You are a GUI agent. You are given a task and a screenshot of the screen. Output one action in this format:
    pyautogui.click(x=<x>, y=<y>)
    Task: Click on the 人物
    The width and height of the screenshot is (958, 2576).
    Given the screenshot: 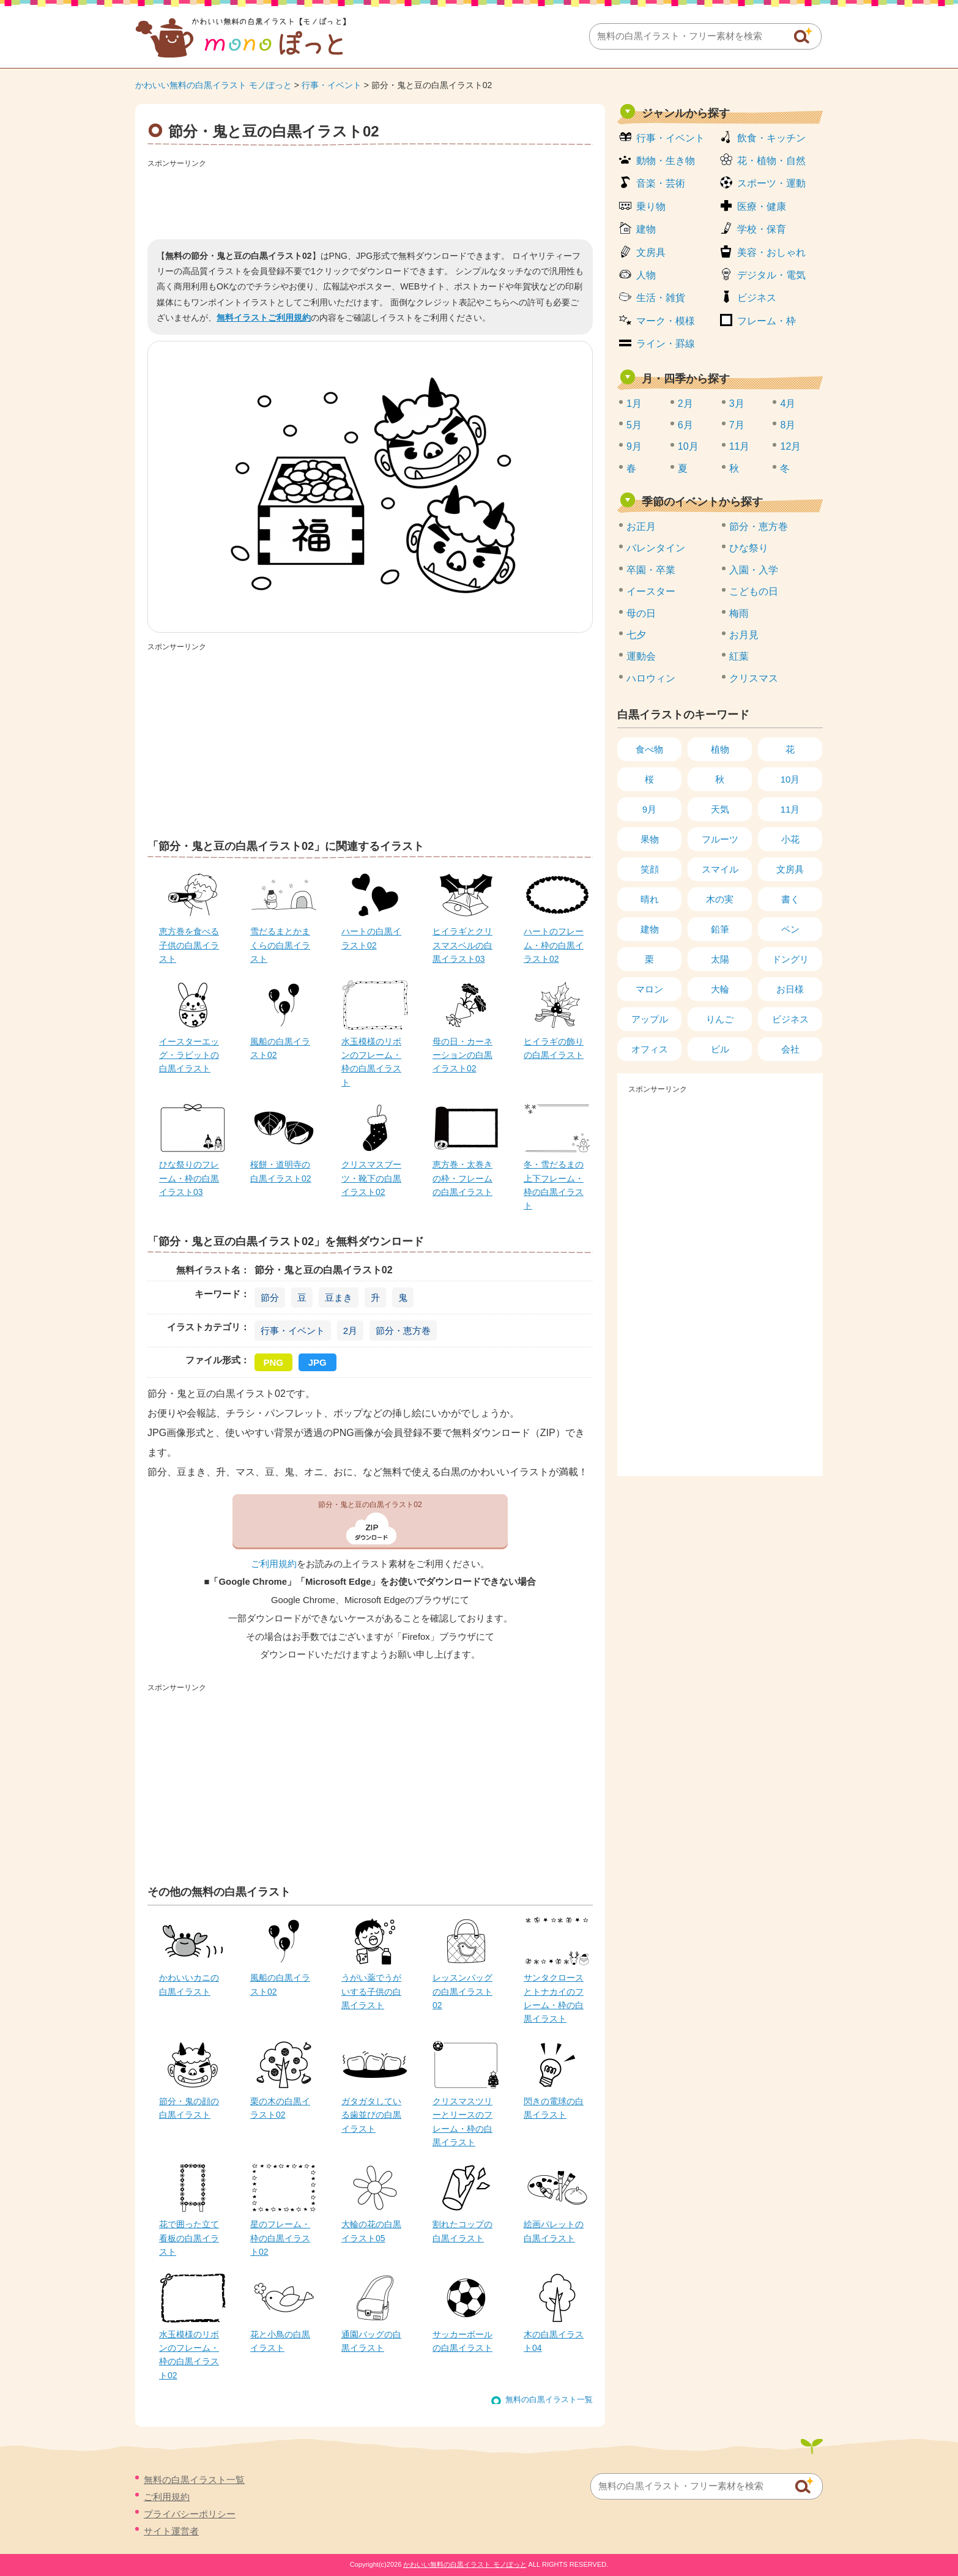 What is the action you would take?
    pyautogui.click(x=646, y=275)
    